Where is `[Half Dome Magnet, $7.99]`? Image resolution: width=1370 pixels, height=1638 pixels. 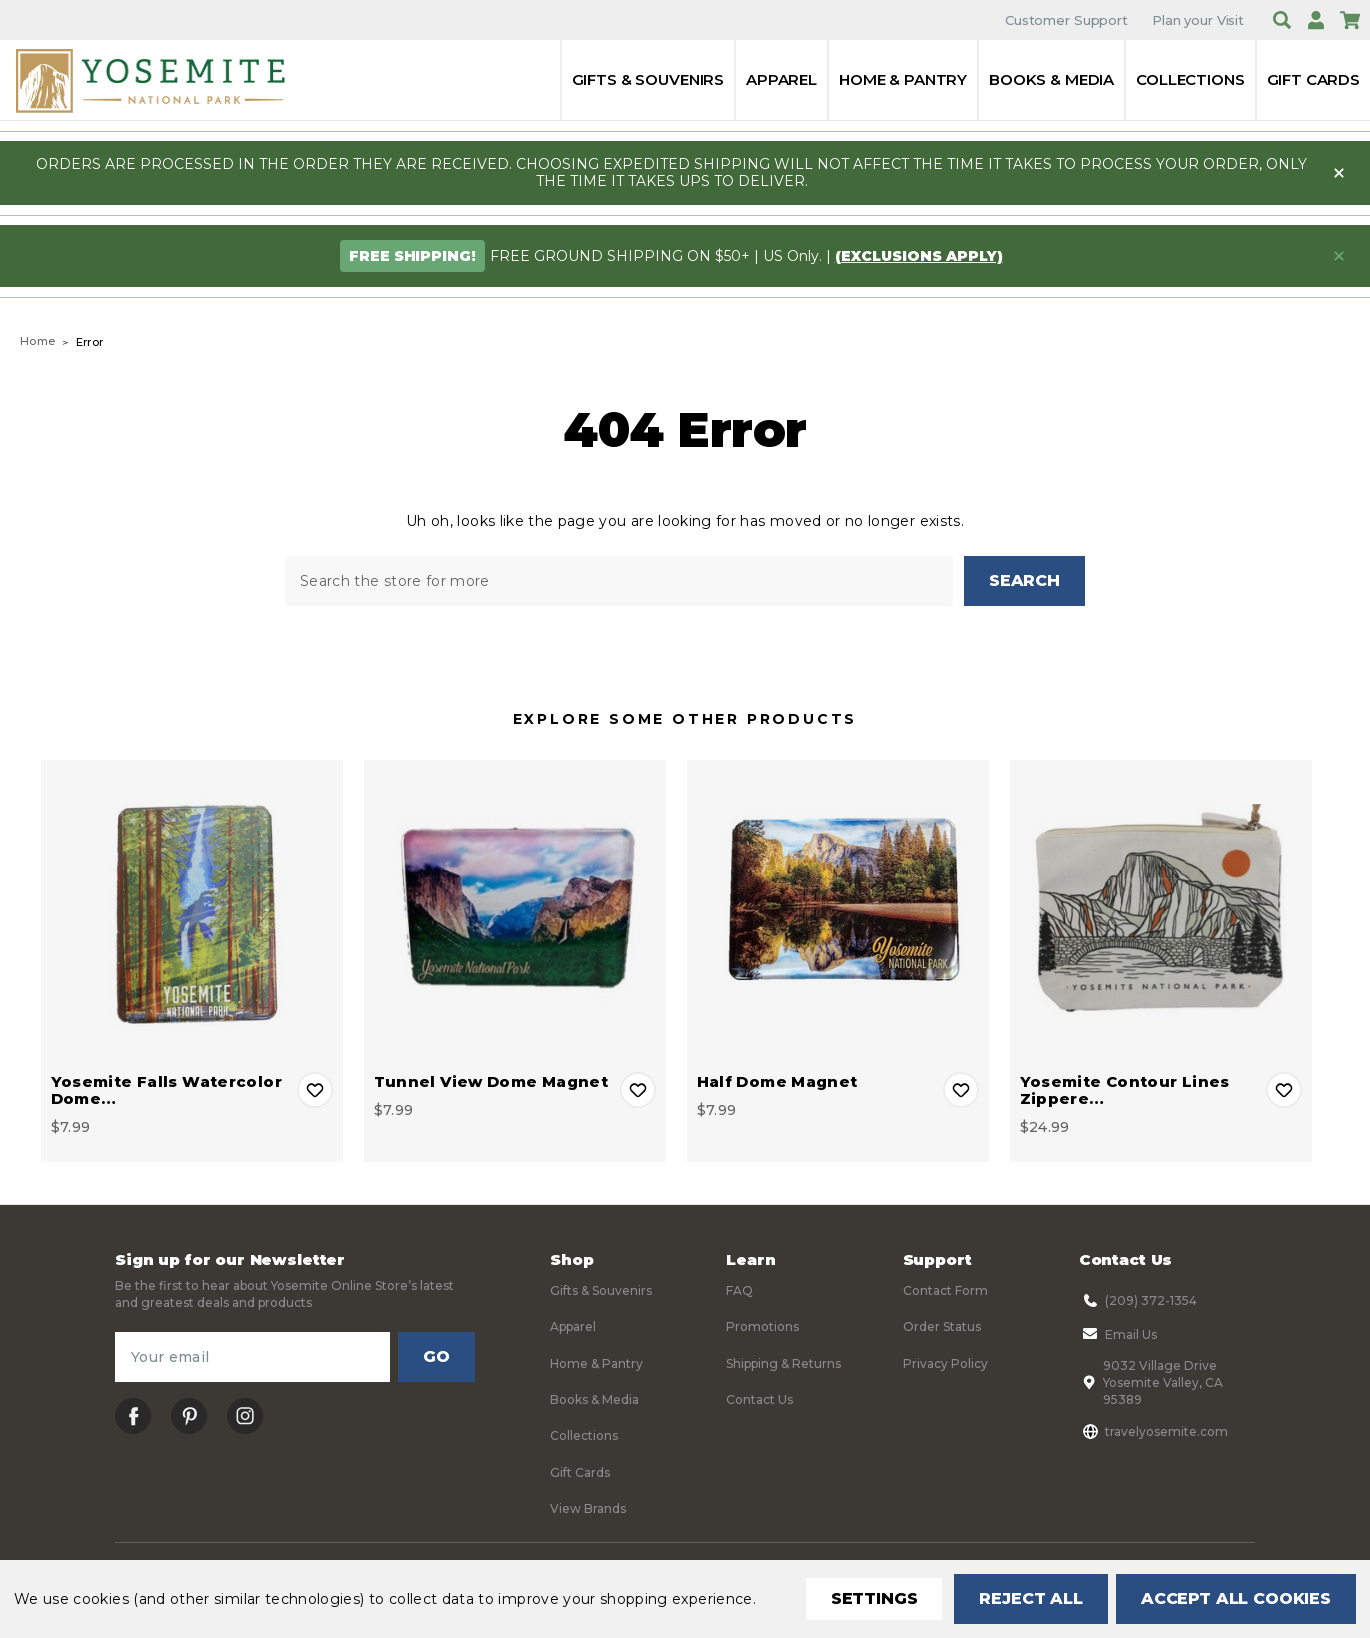 [Half Dome Magnet, $7.99] is located at coordinates (838, 911).